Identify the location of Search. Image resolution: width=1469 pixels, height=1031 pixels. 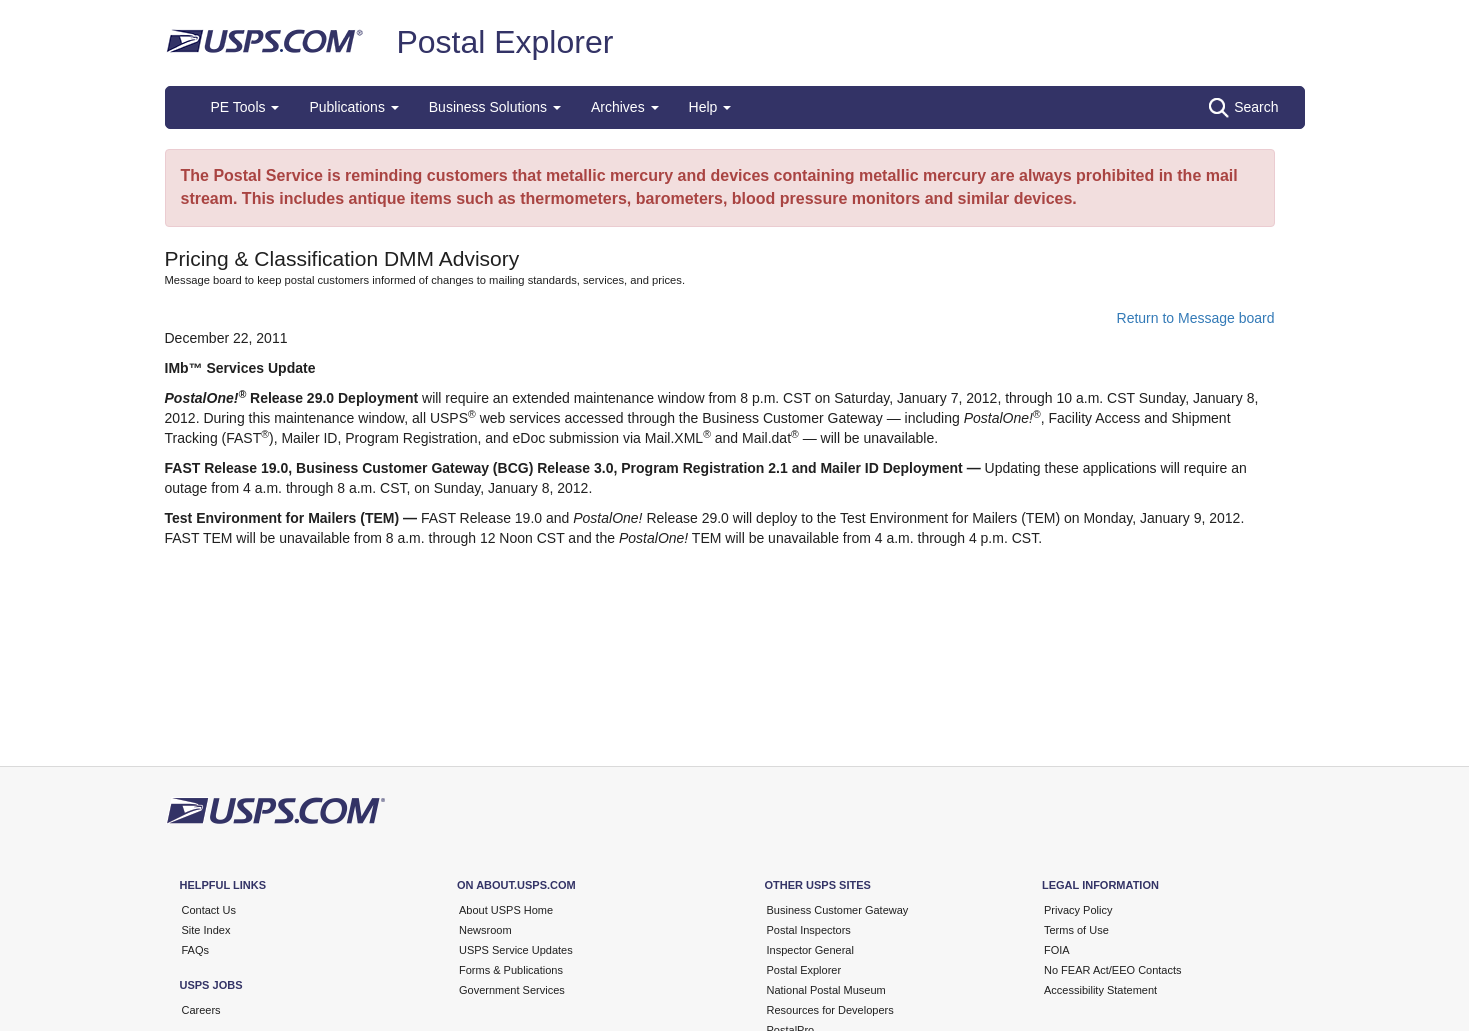
(1243, 108).